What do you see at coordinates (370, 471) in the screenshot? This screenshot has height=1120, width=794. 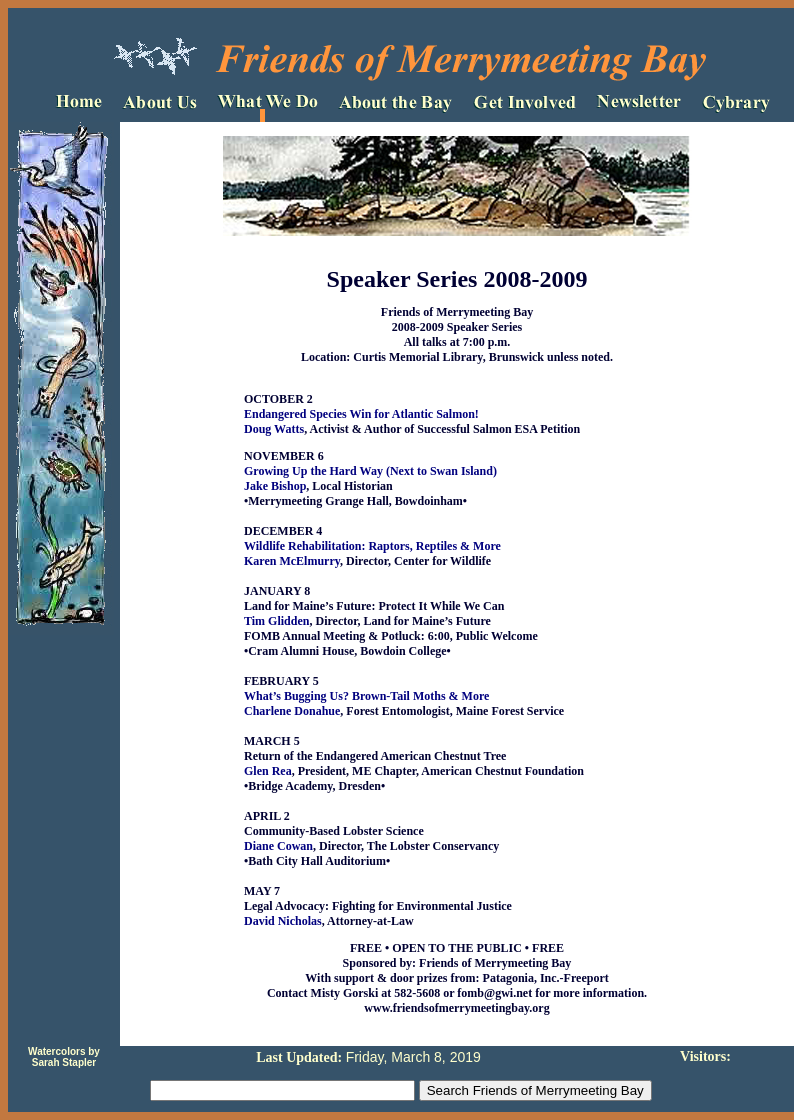 I see `Growing Up the Hard Way (Next to Swan Island)` at bounding box center [370, 471].